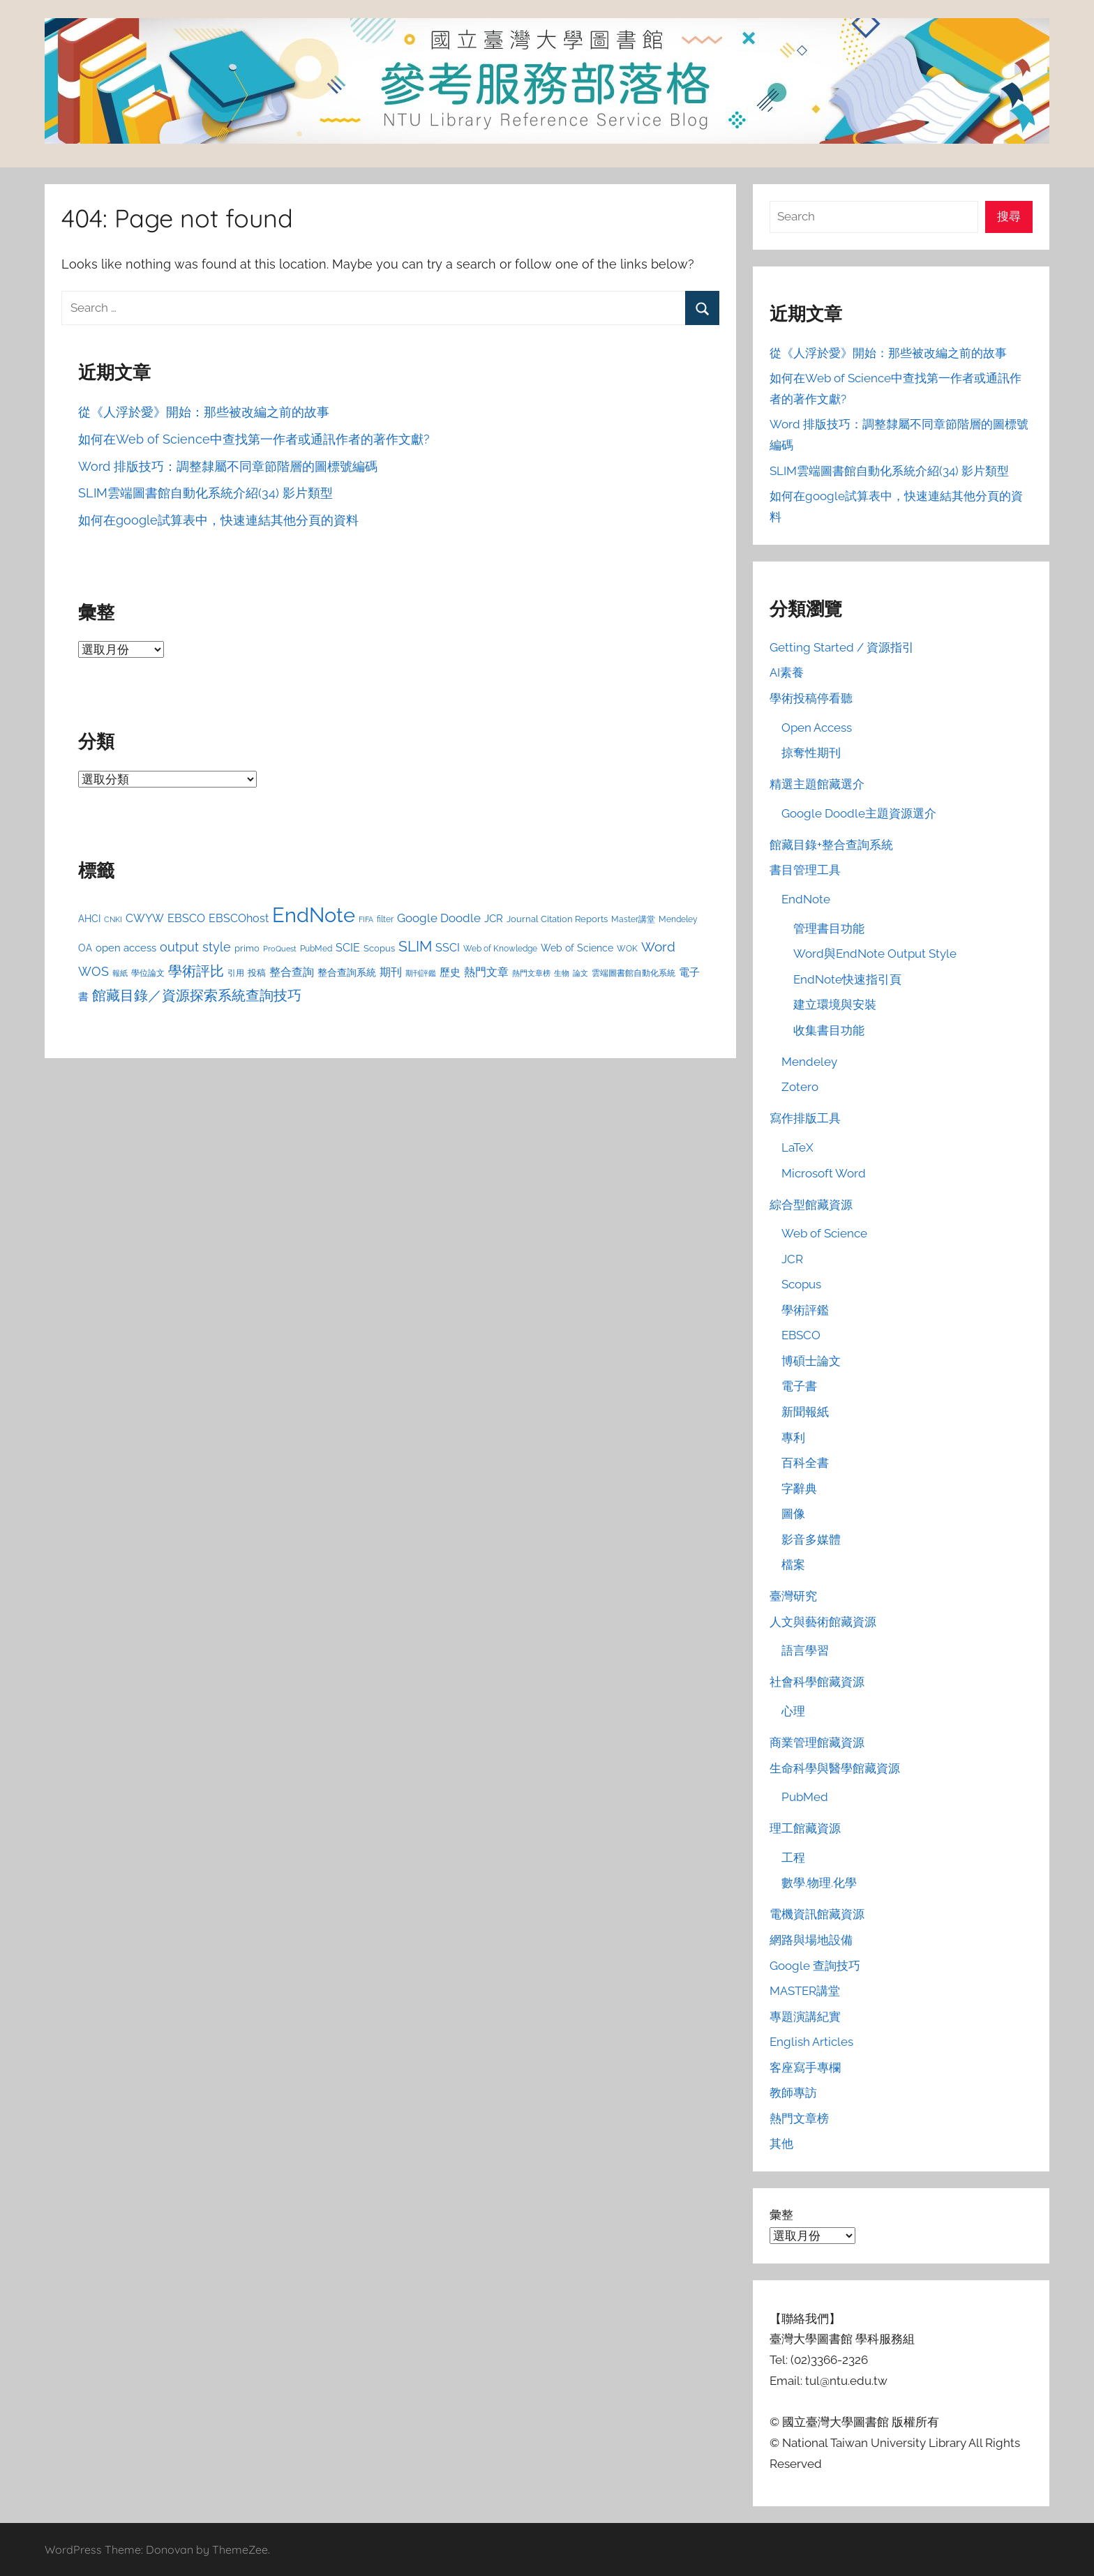 The width and height of the screenshot is (1094, 2576). What do you see at coordinates (816, 728) in the screenshot?
I see `Open Access` at bounding box center [816, 728].